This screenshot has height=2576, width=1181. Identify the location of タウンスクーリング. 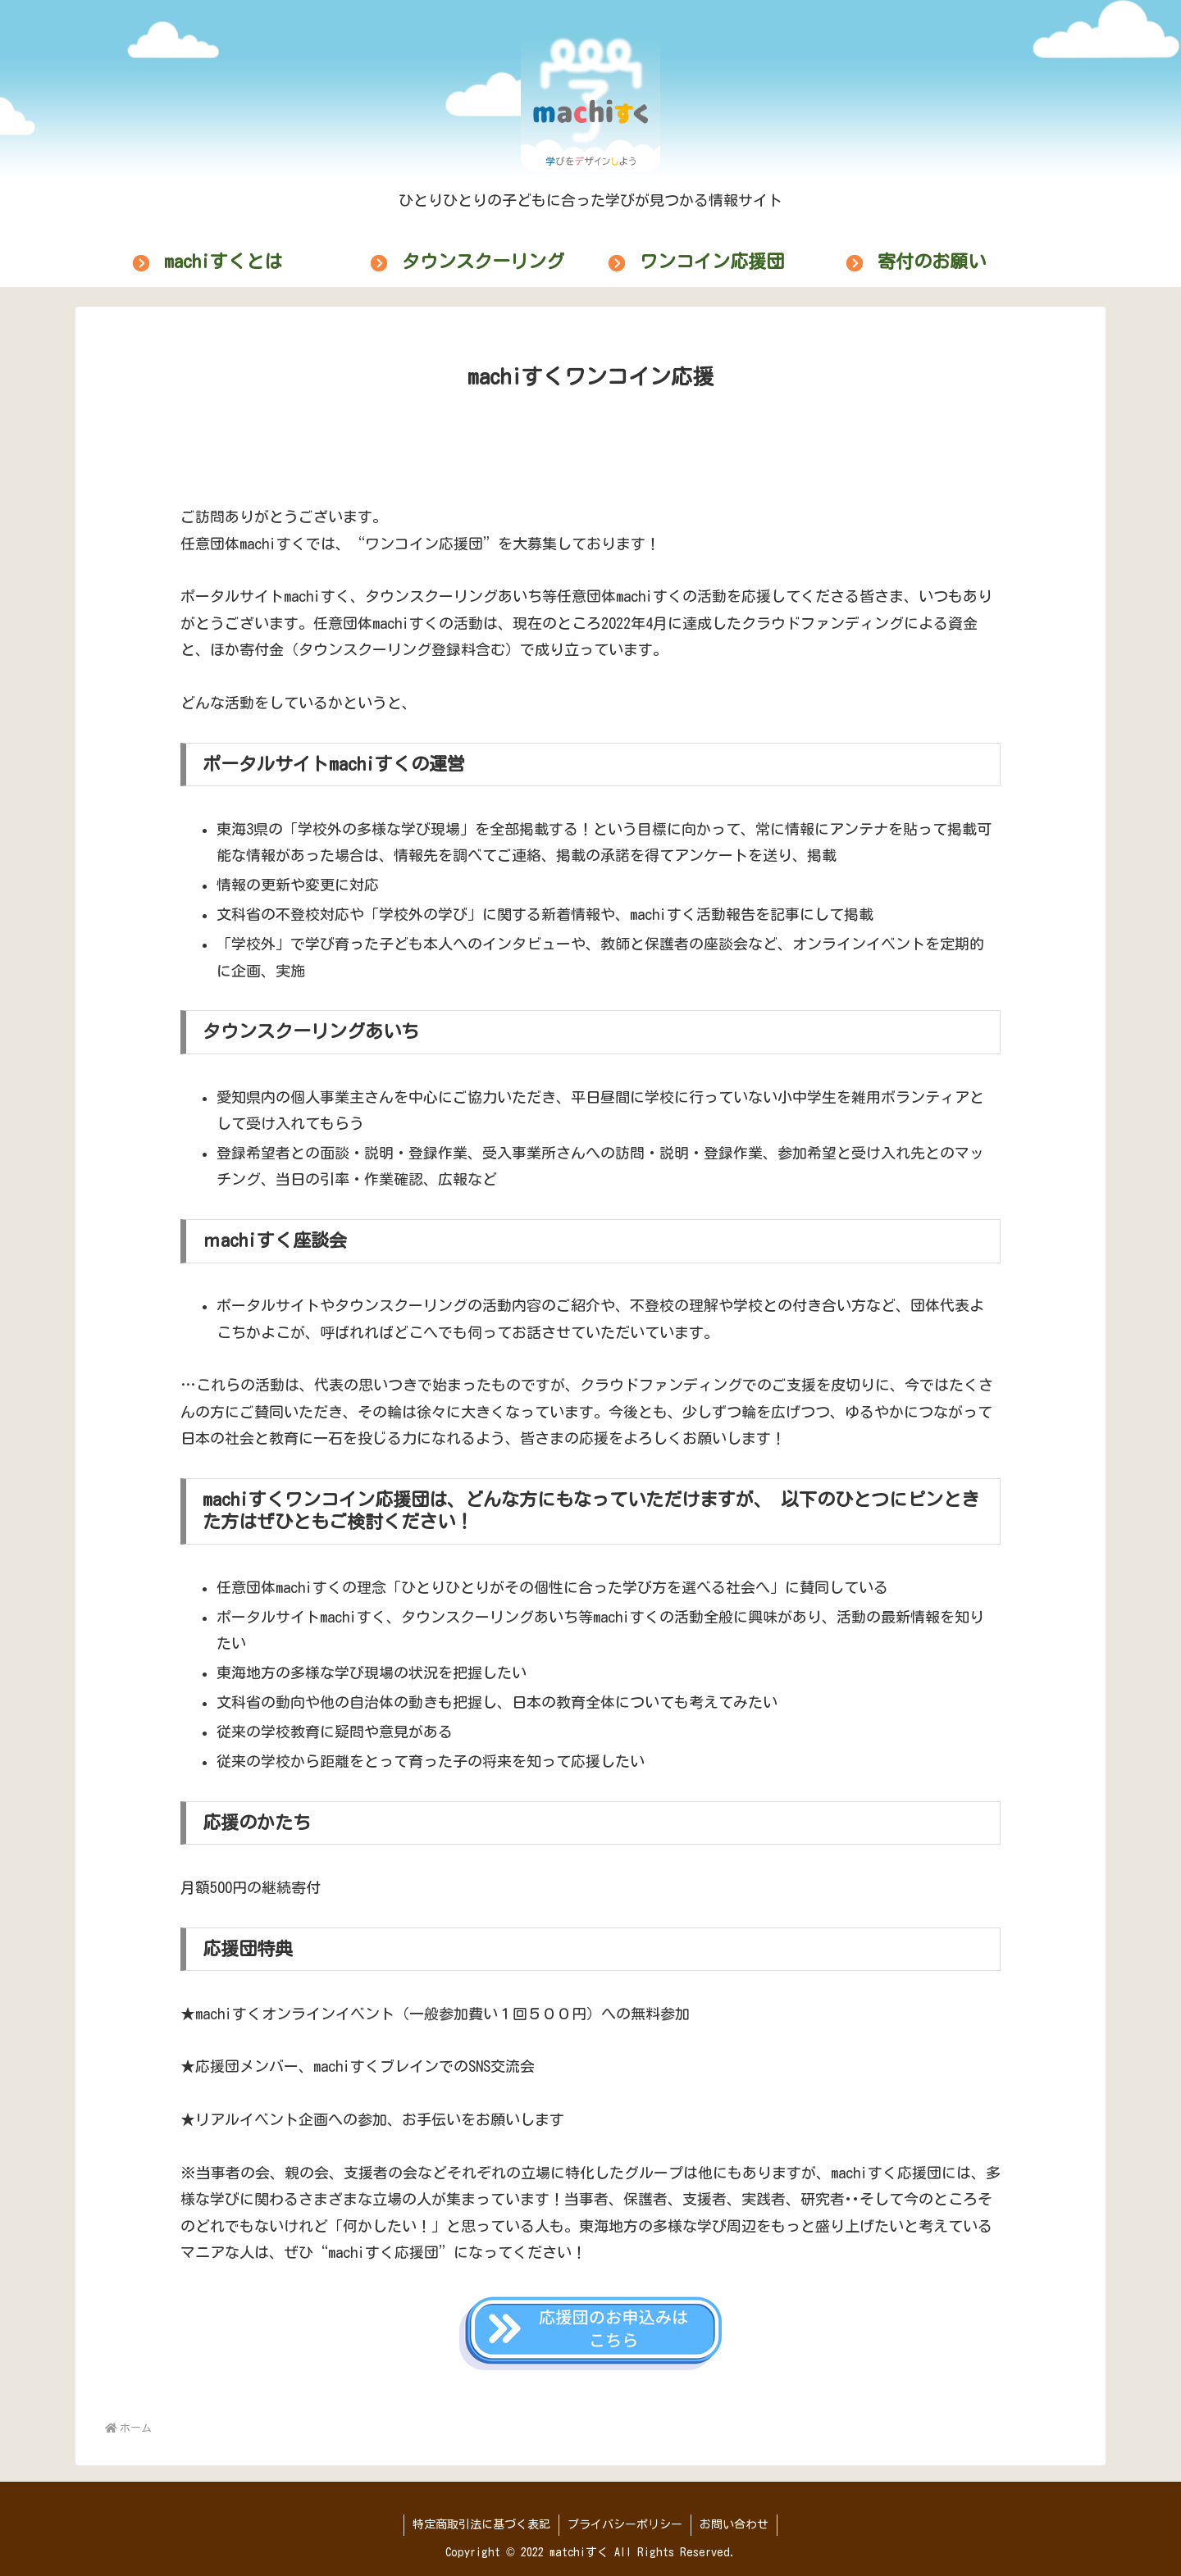
(483, 262).